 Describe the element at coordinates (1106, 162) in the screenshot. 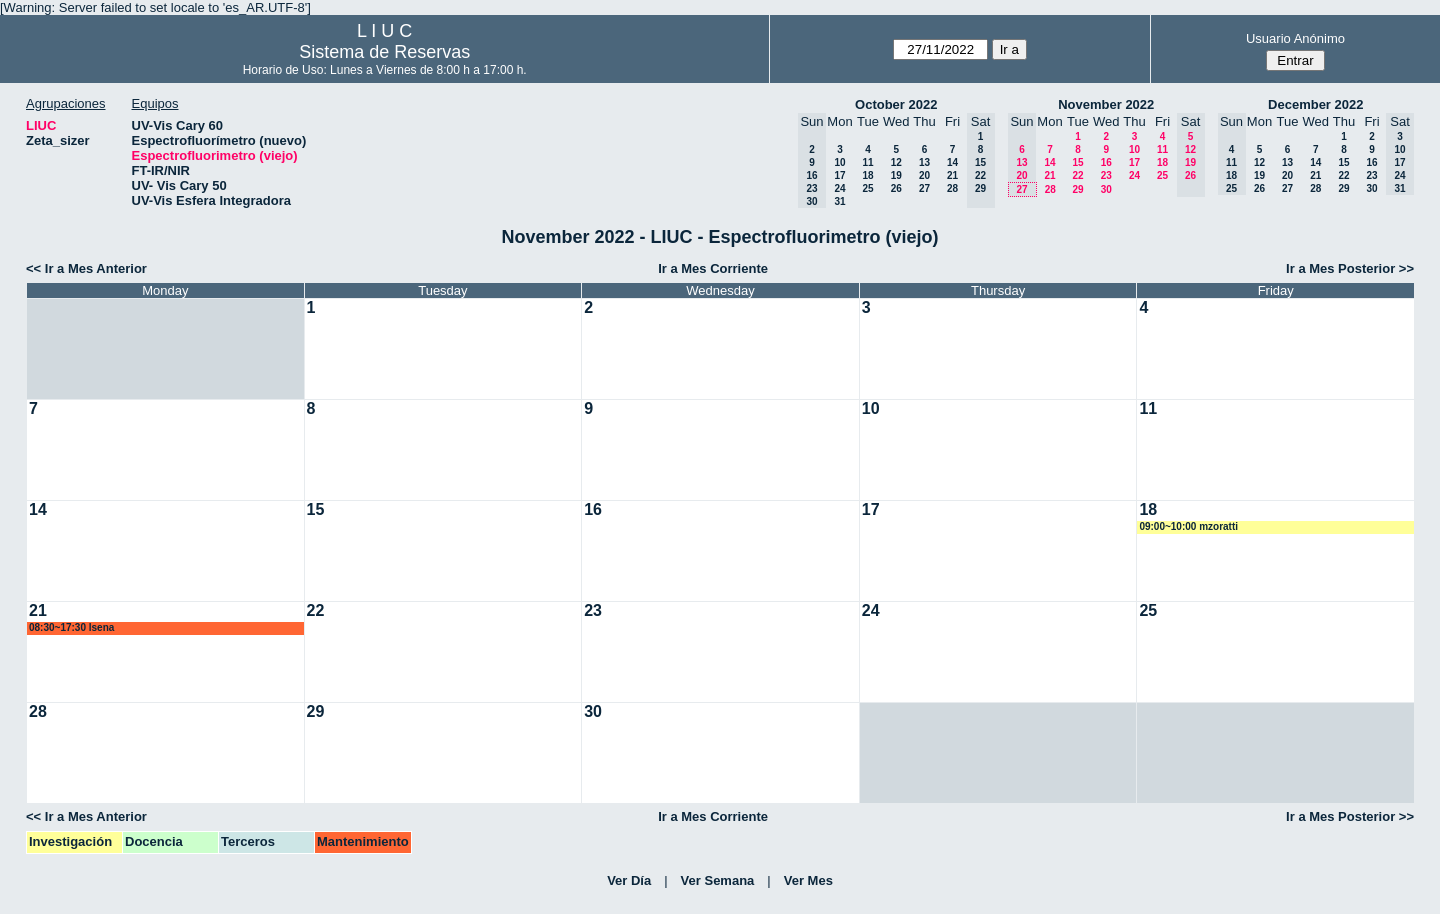

I see `16` at that location.